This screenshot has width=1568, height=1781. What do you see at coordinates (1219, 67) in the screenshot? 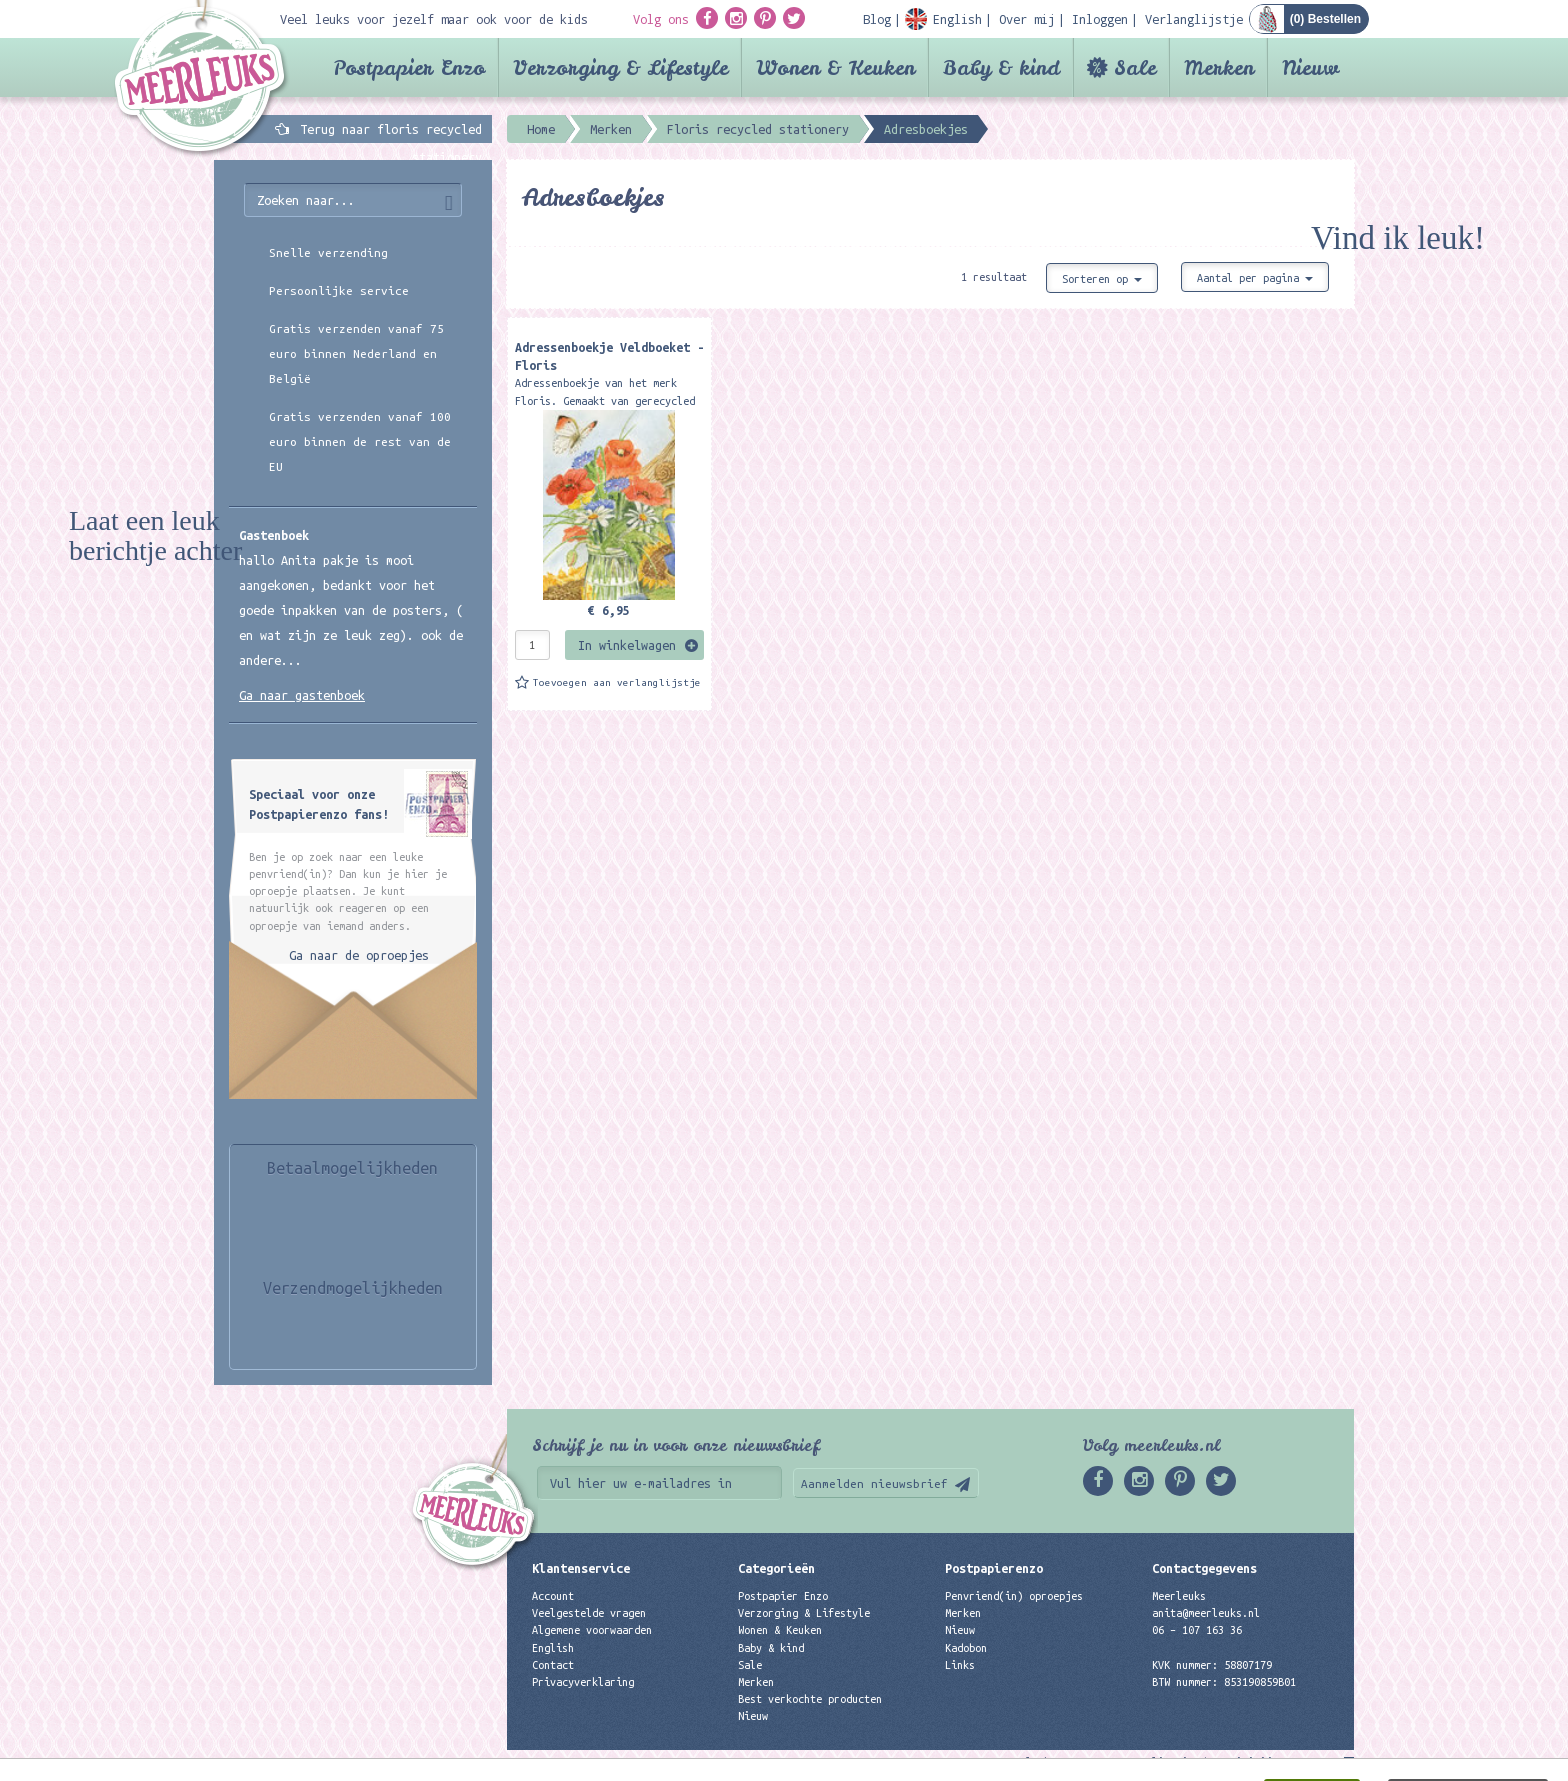
I see `Merken` at bounding box center [1219, 67].